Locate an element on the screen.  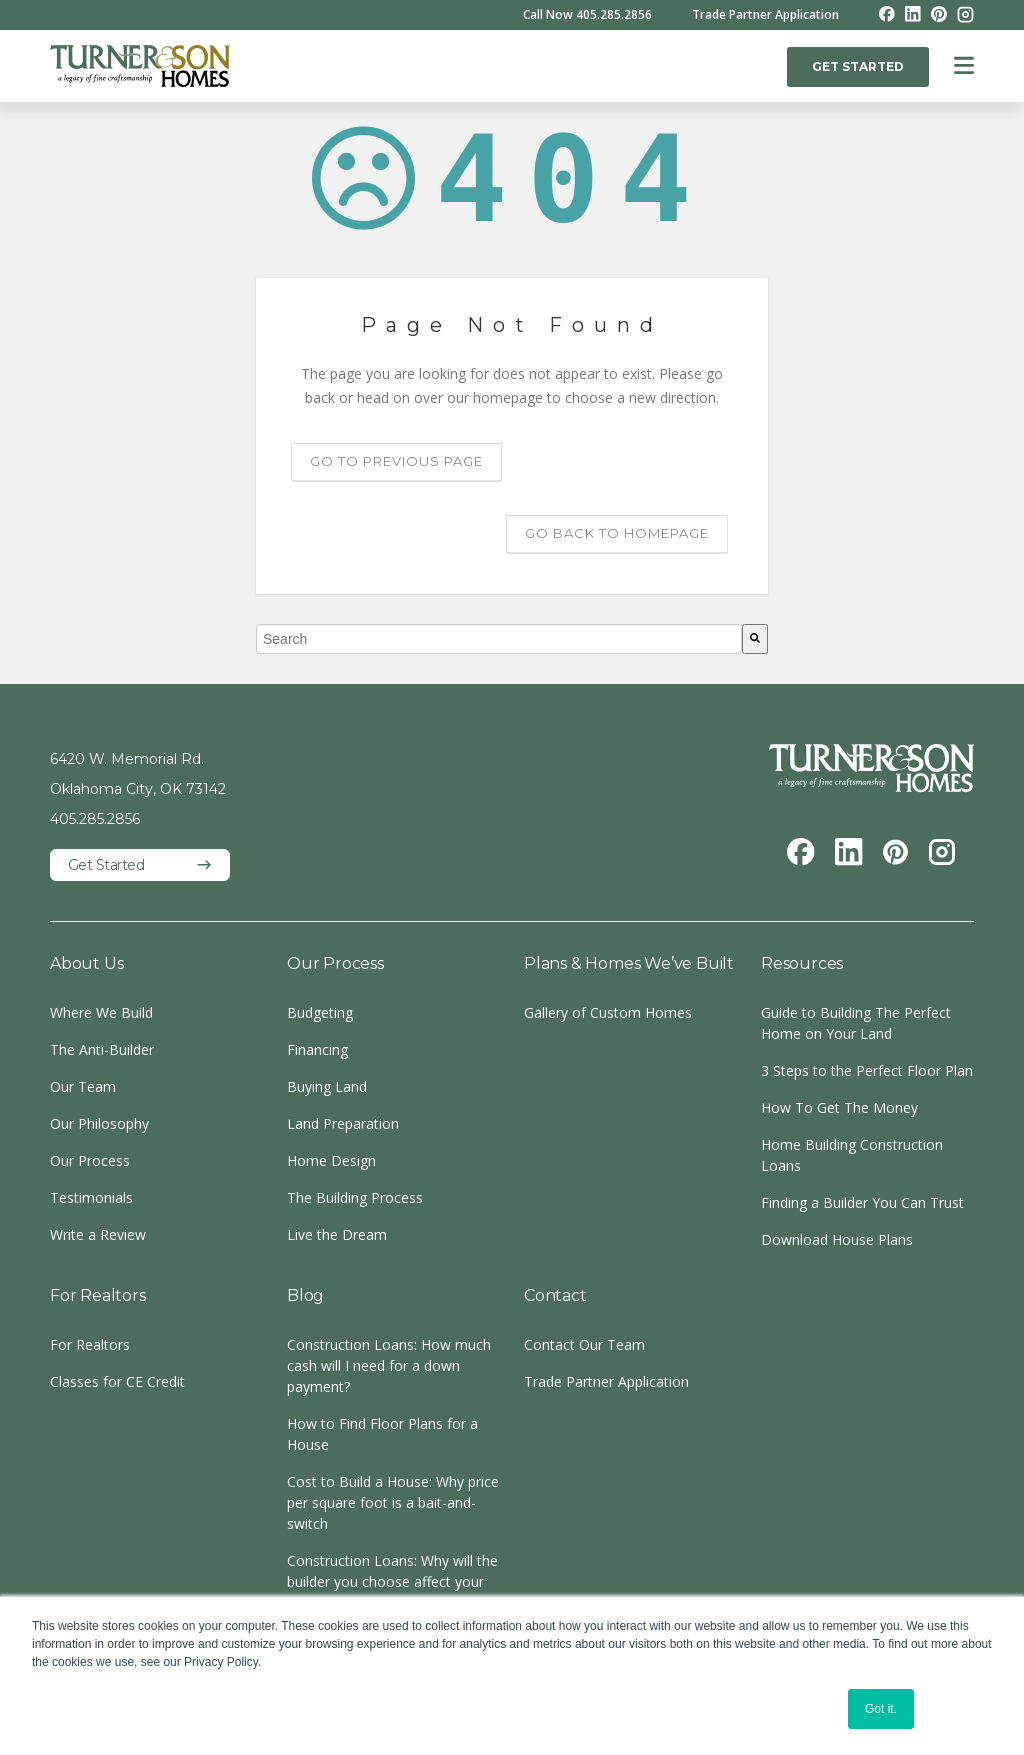
Call Now 405.285.2856 is located at coordinates (587, 15).